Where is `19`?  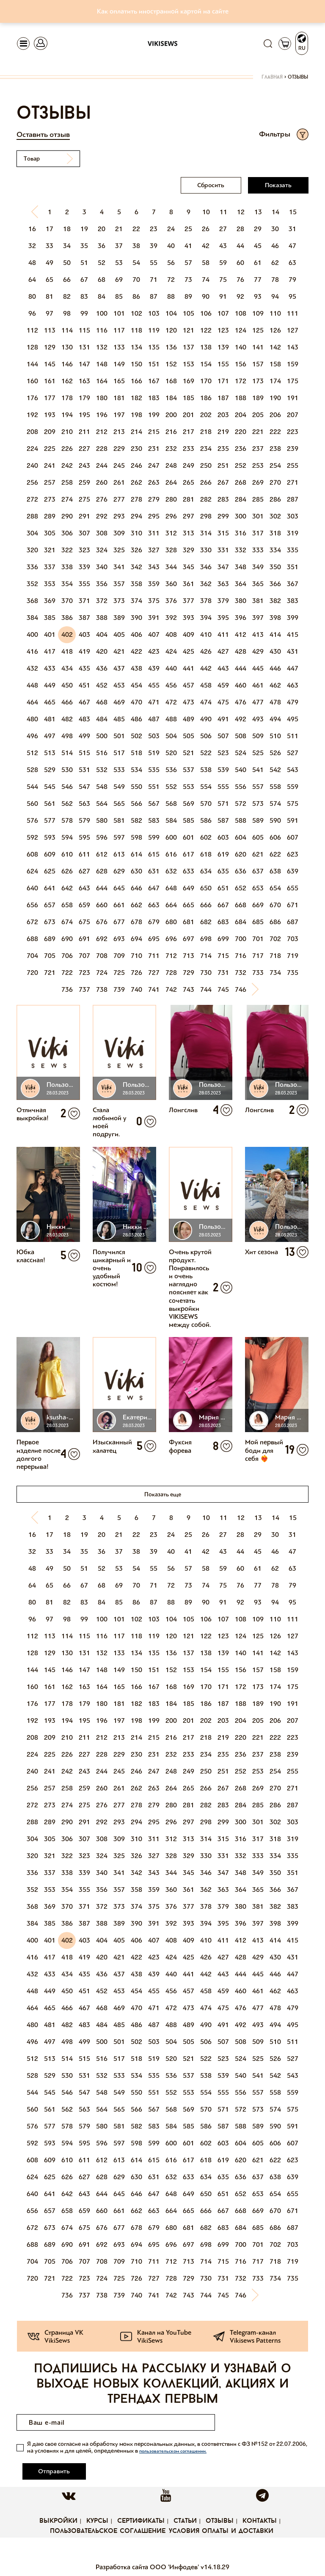 19 is located at coordinates (84, 229).